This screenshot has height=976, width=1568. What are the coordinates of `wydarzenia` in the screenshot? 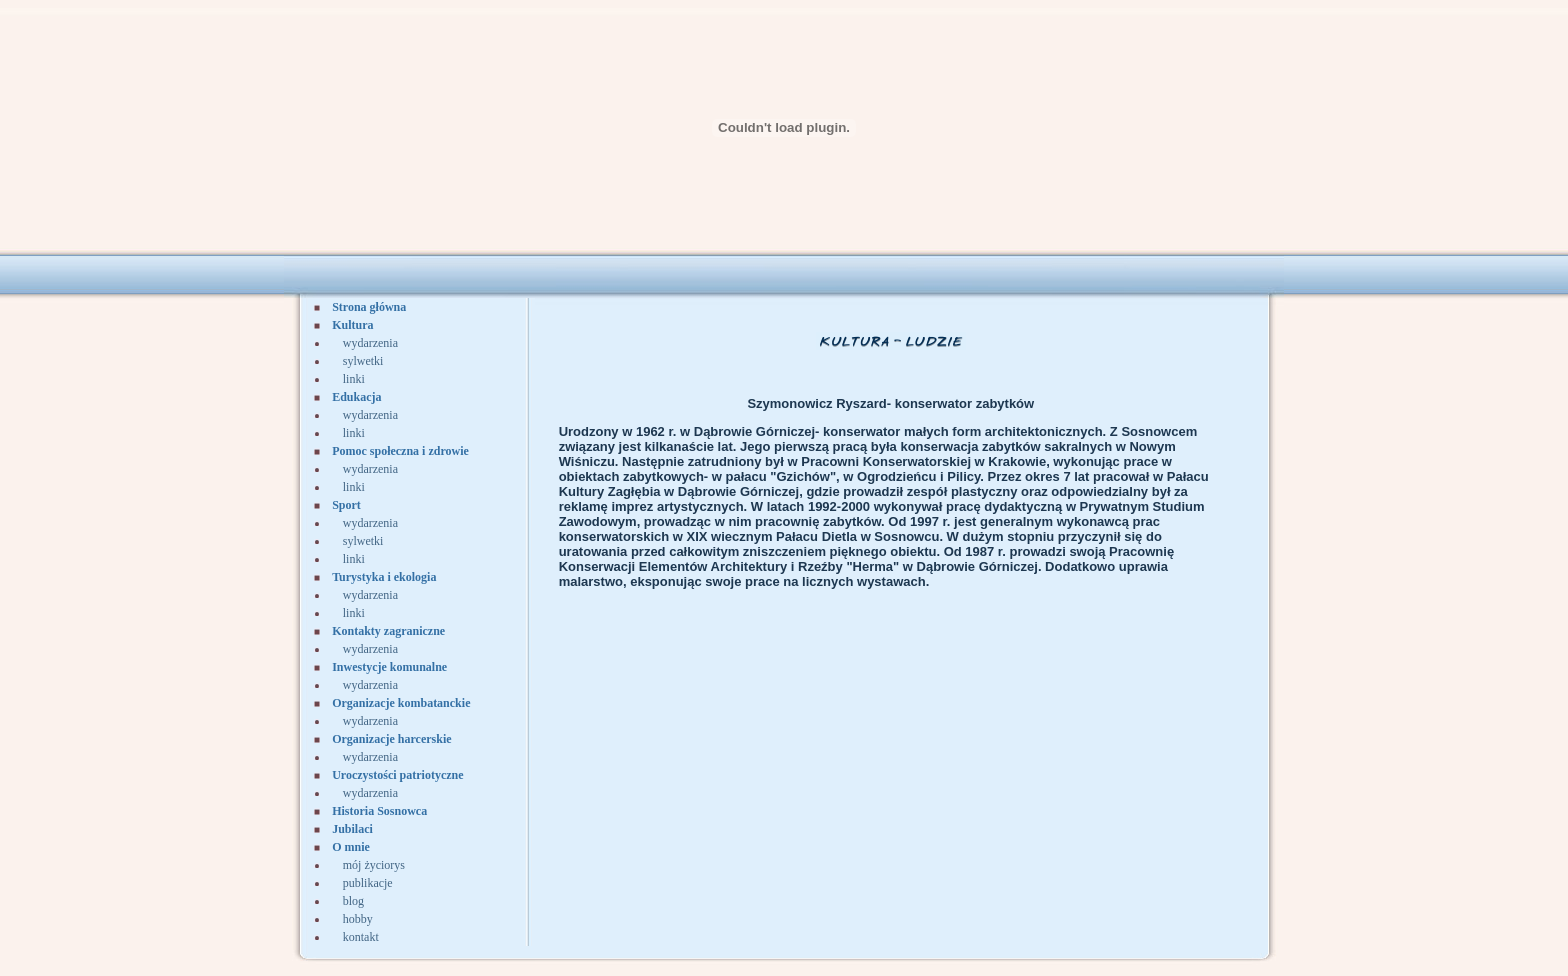 It's located at (370, 343).